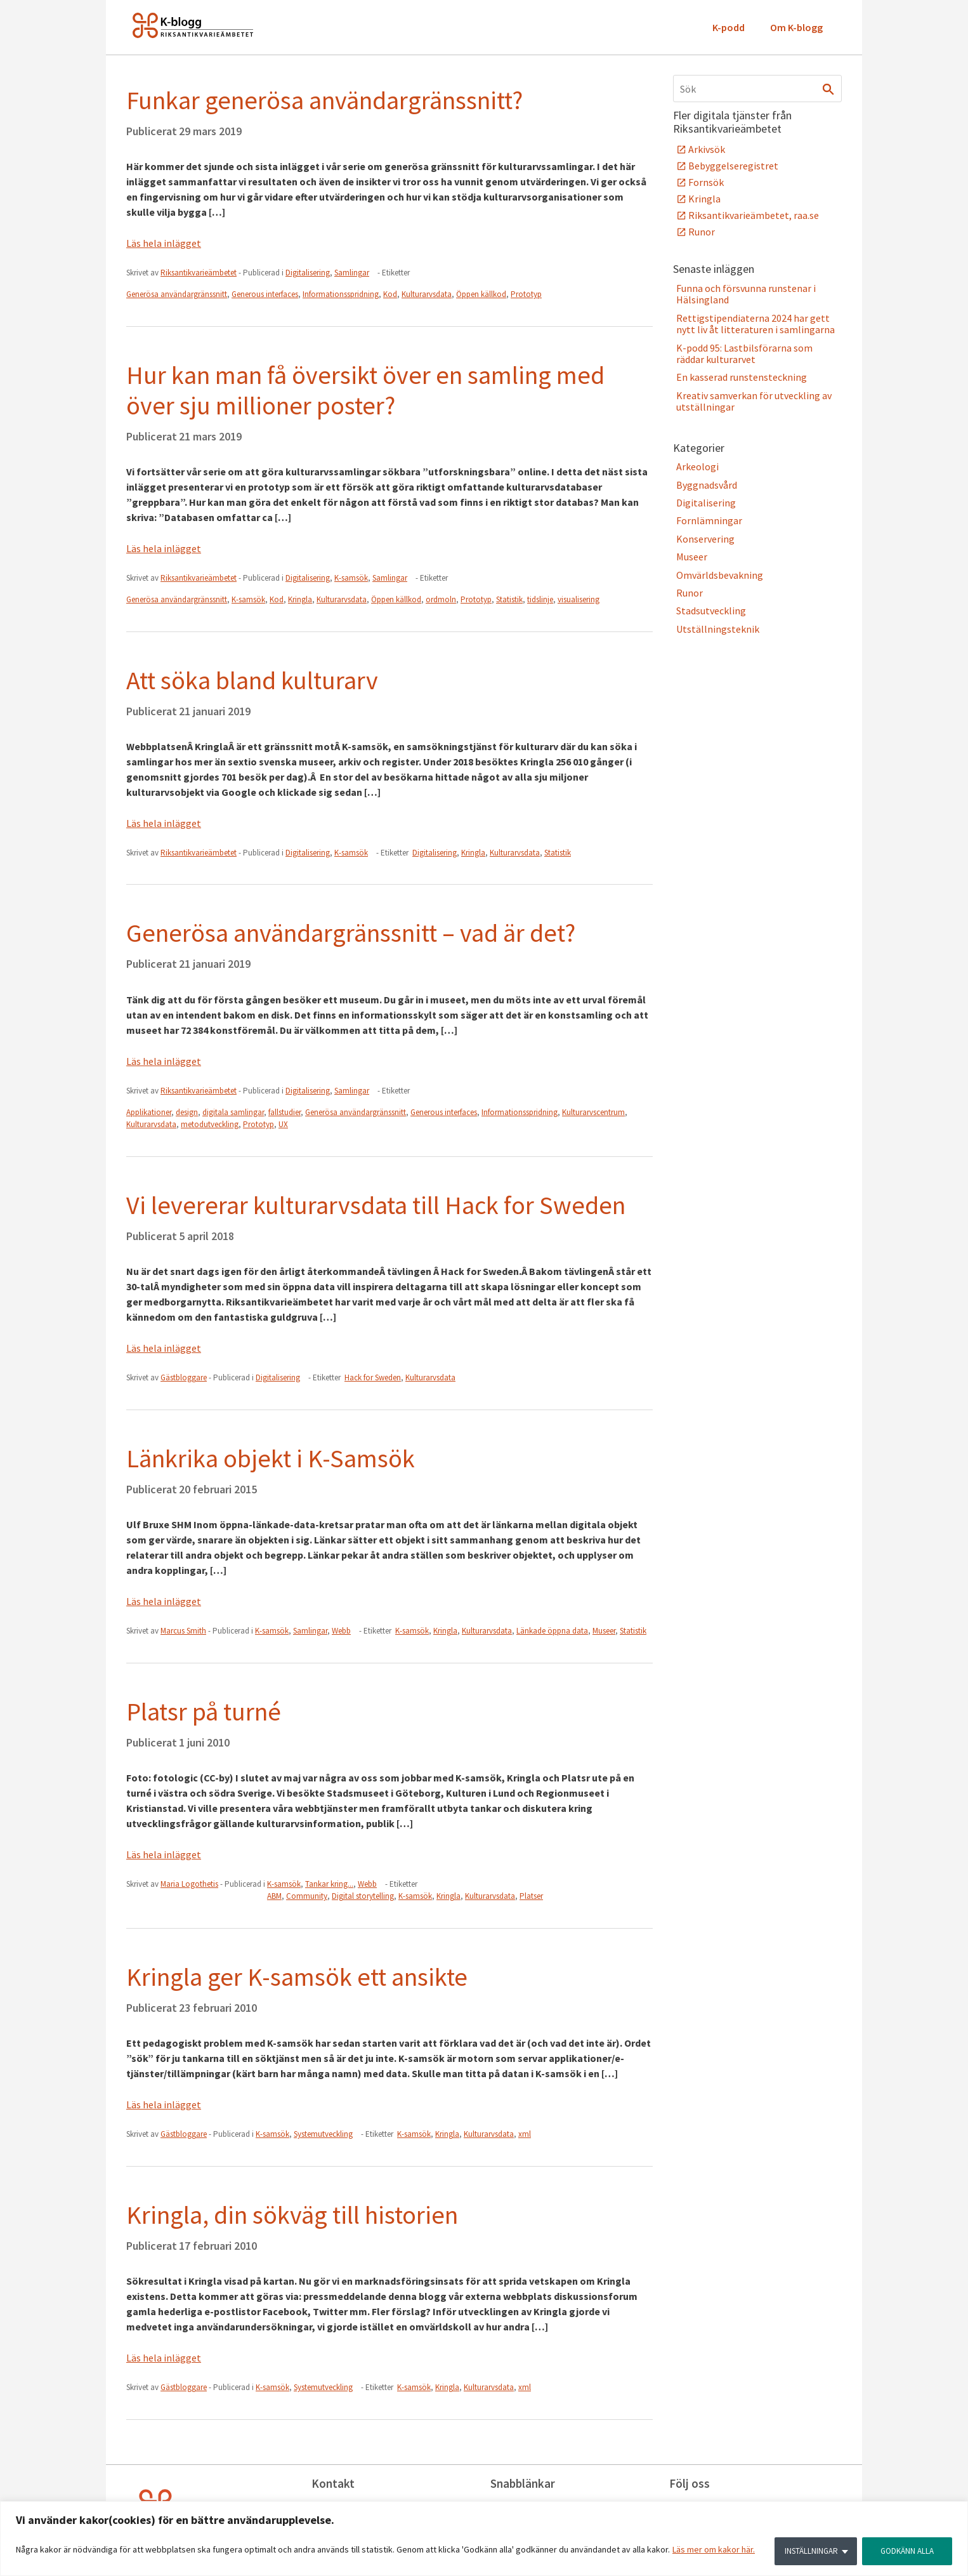 The image size is (968, 2576). What do you see at coordinates (733, 165) in the screenshot?
I see `Bebyggelseregistret` at bounding box center [733, 165].